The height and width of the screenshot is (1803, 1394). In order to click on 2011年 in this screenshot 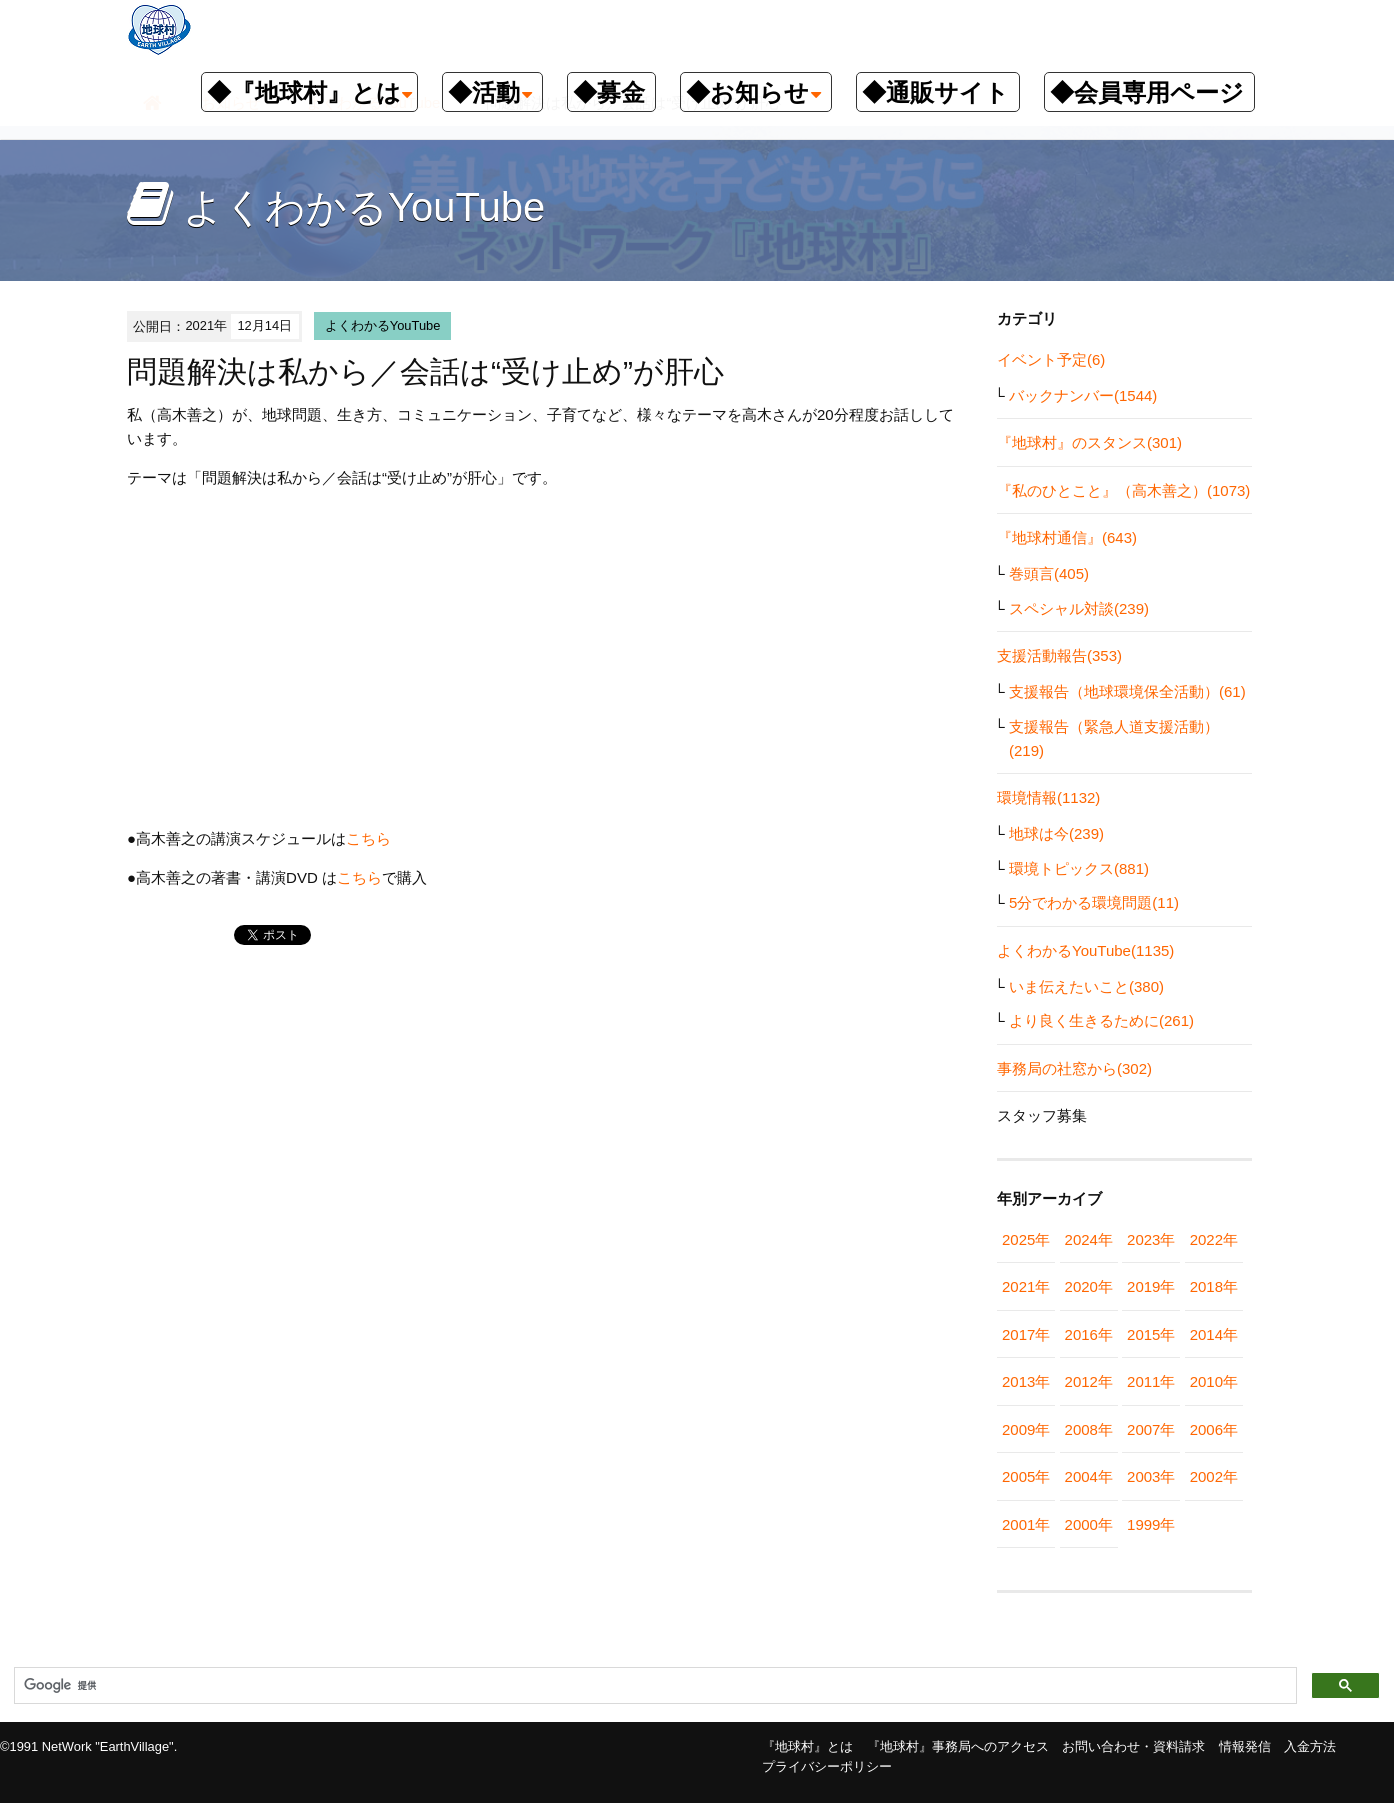, I will do `click(1151, 1381)`.